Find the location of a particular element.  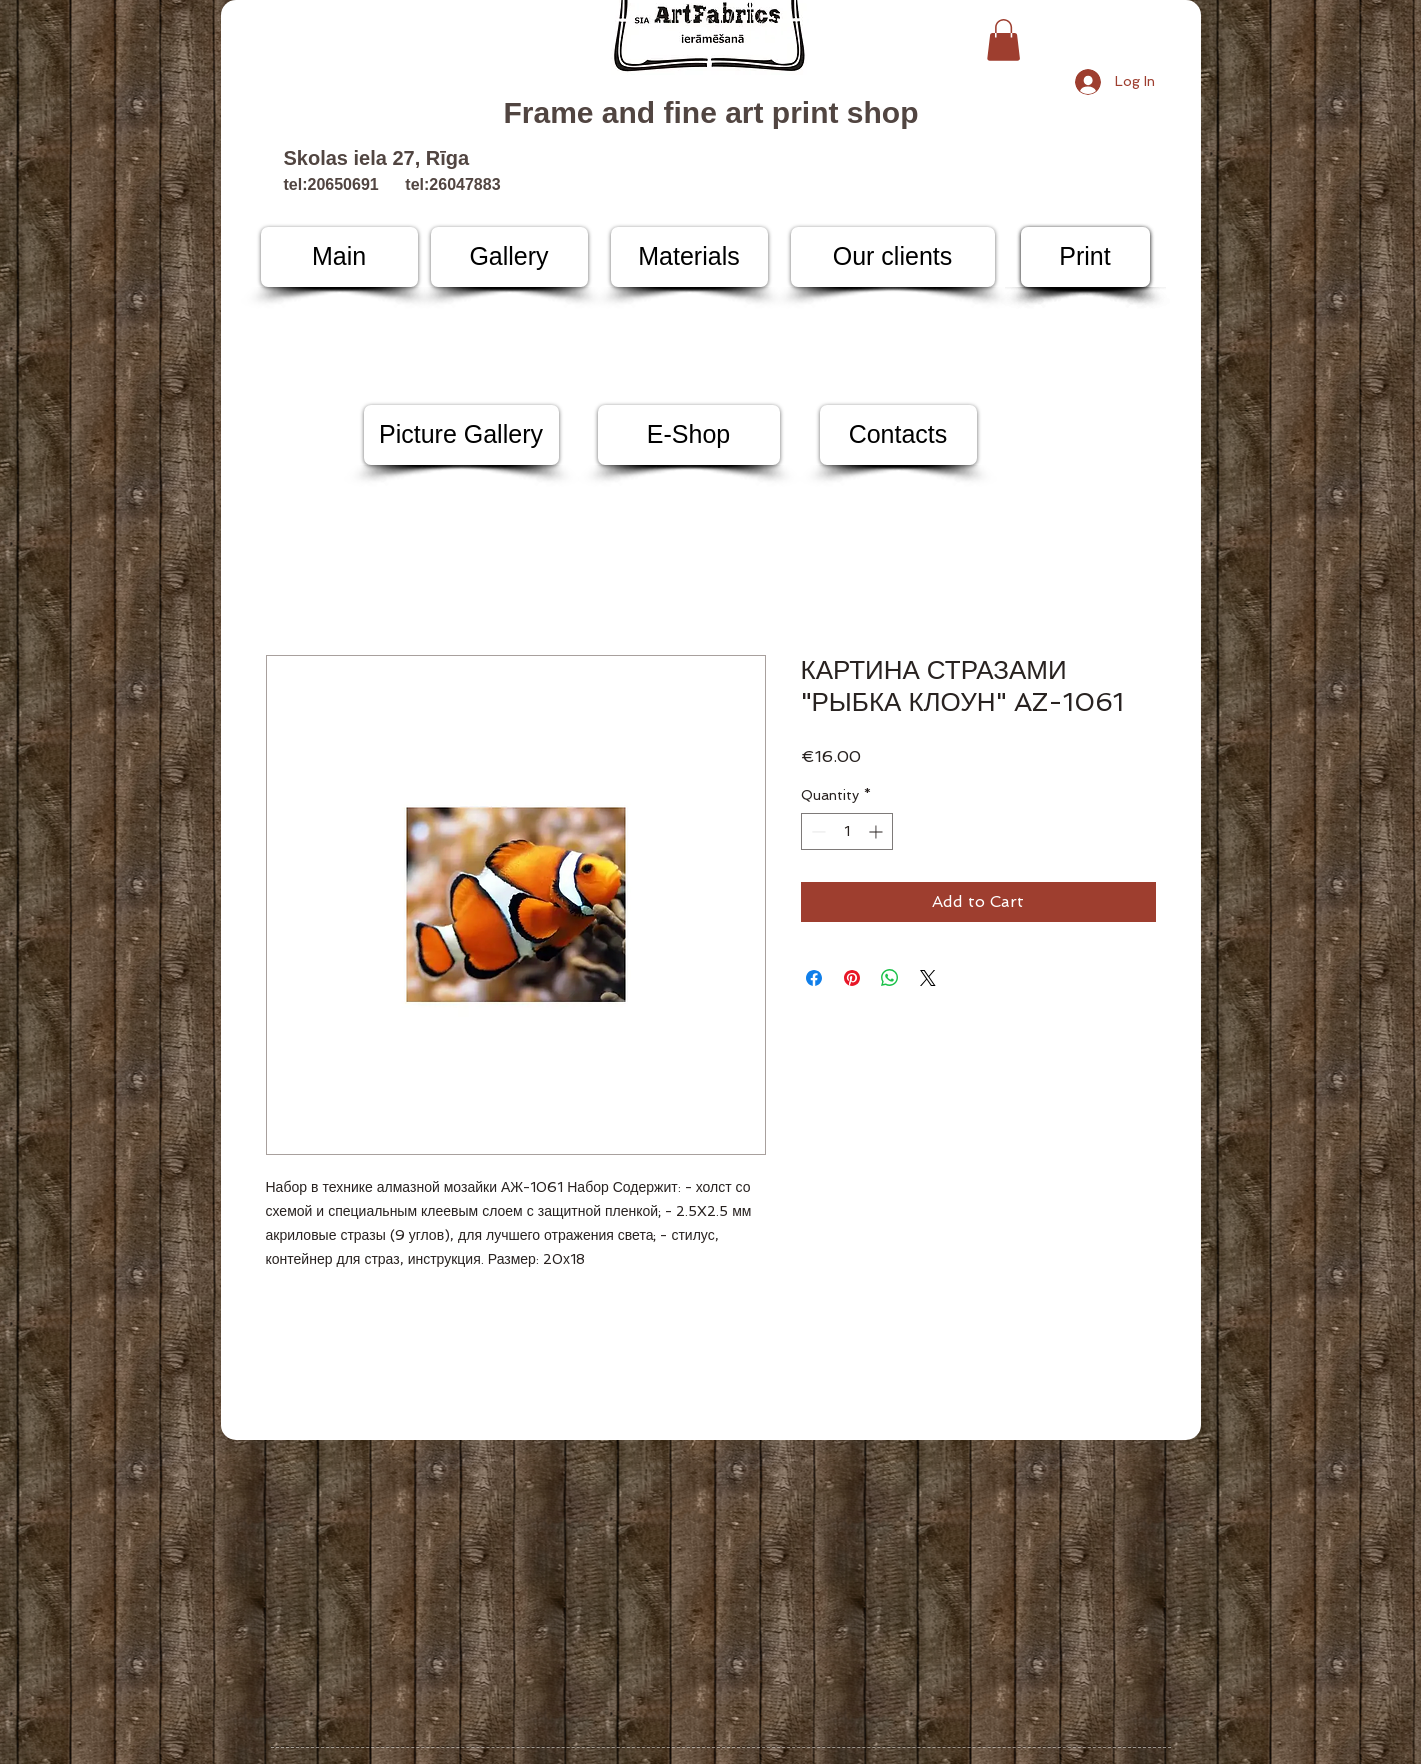

[Materials] is located at coordinates (689, 257).